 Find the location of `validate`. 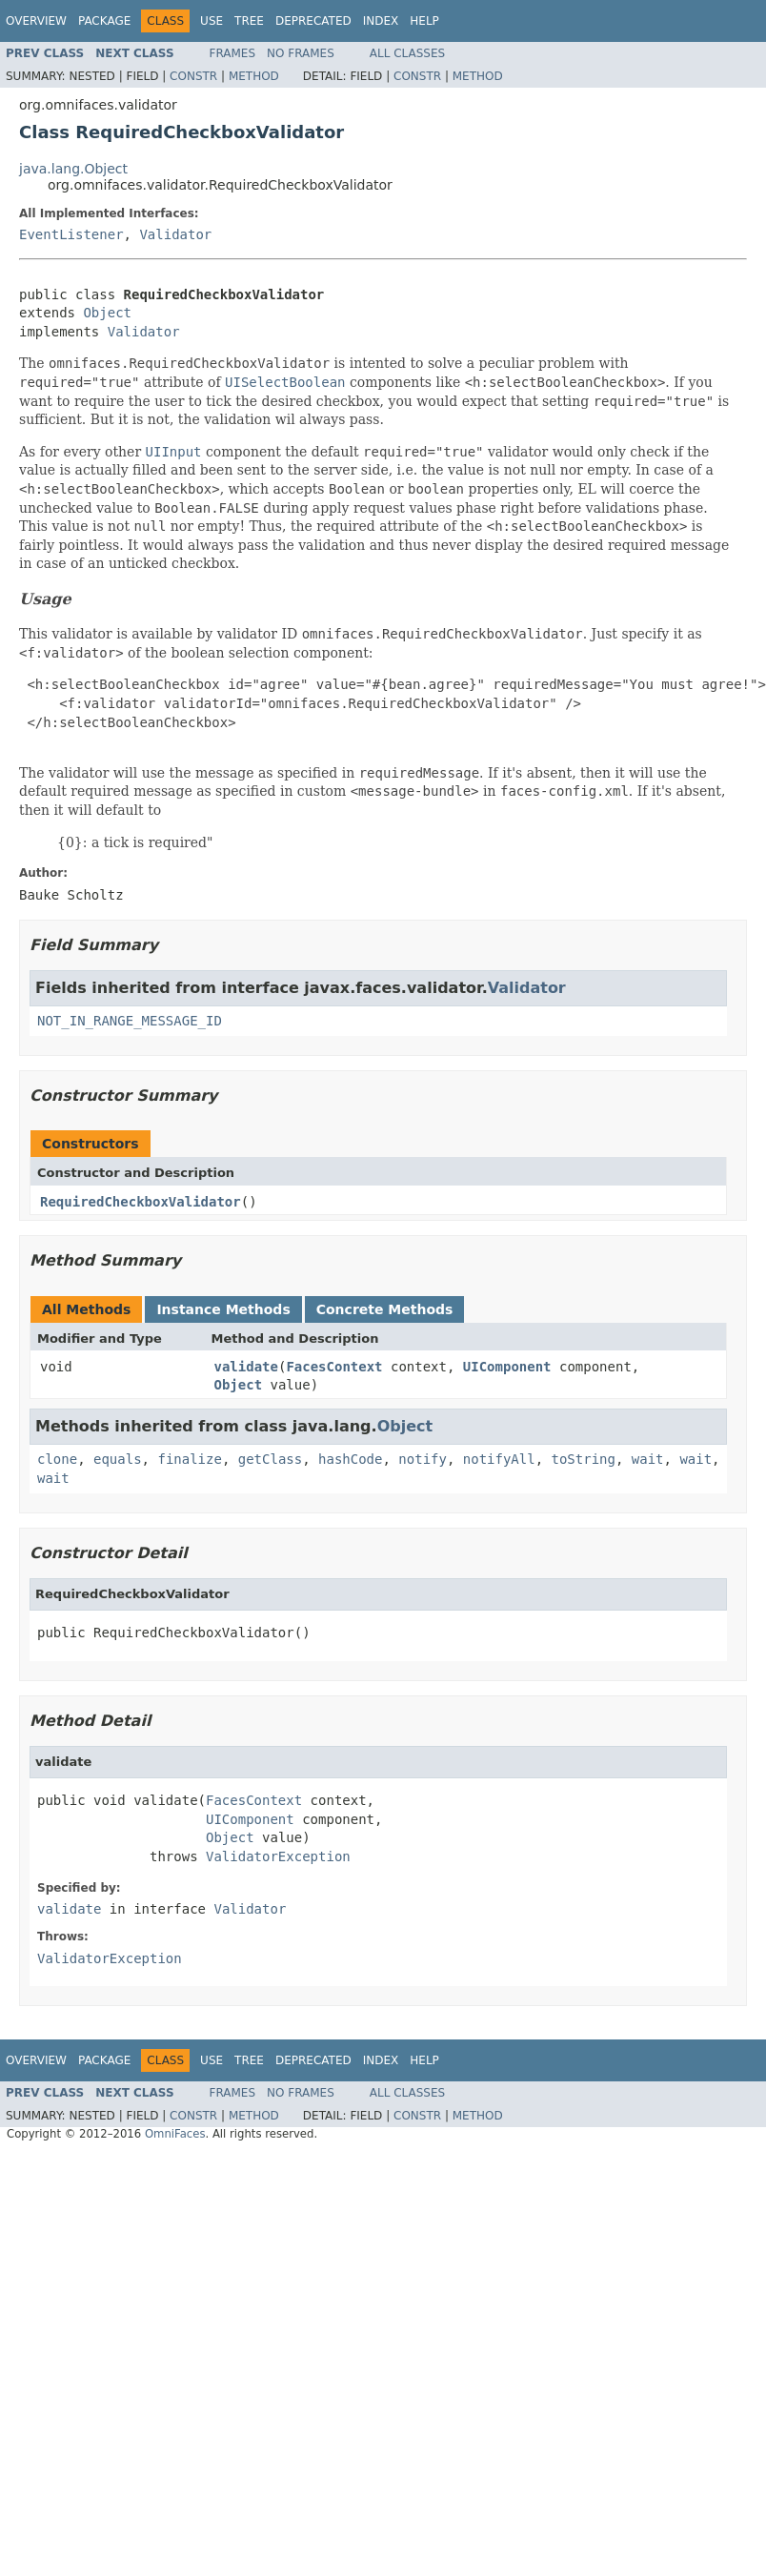

validate is located at coordinates (246, 1366).